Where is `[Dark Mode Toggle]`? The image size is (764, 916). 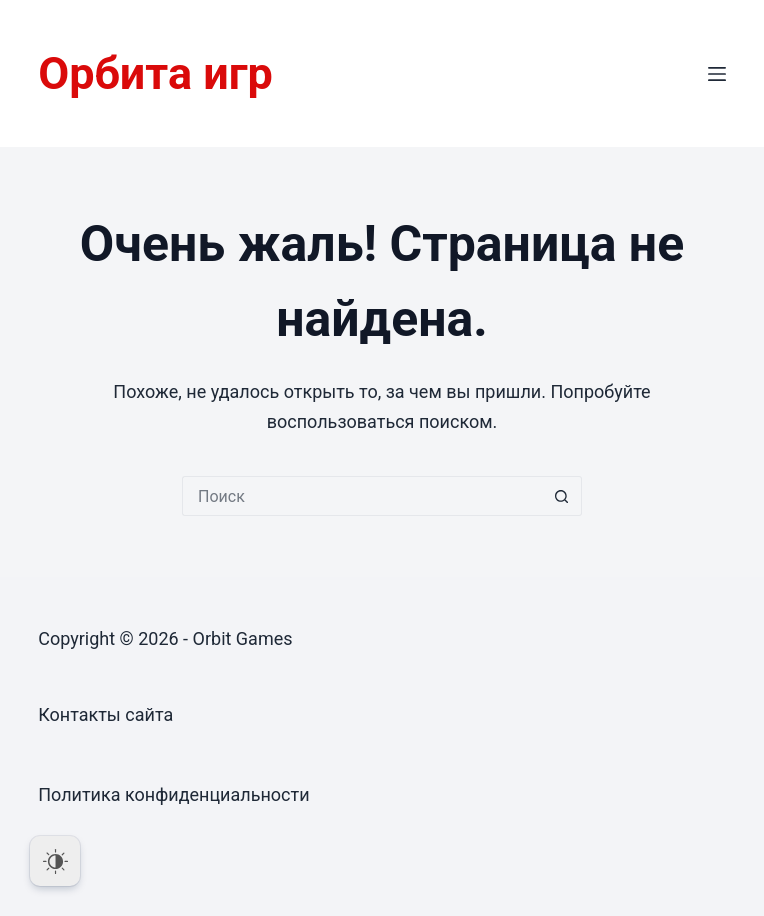
[Dark Mode Toggle] is located at coordinates (55, 861).